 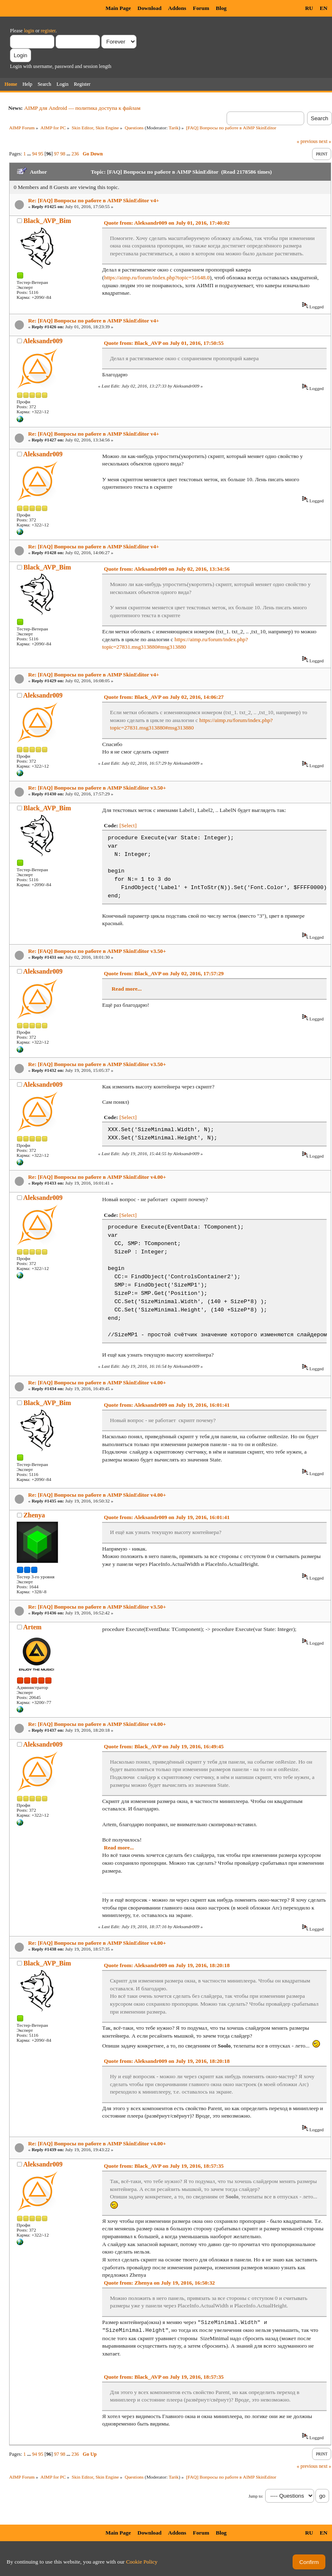 What do you see at coordinates (32, 1627) in the screenshot?
I see `Artem` at bounding box center [32, 1627].